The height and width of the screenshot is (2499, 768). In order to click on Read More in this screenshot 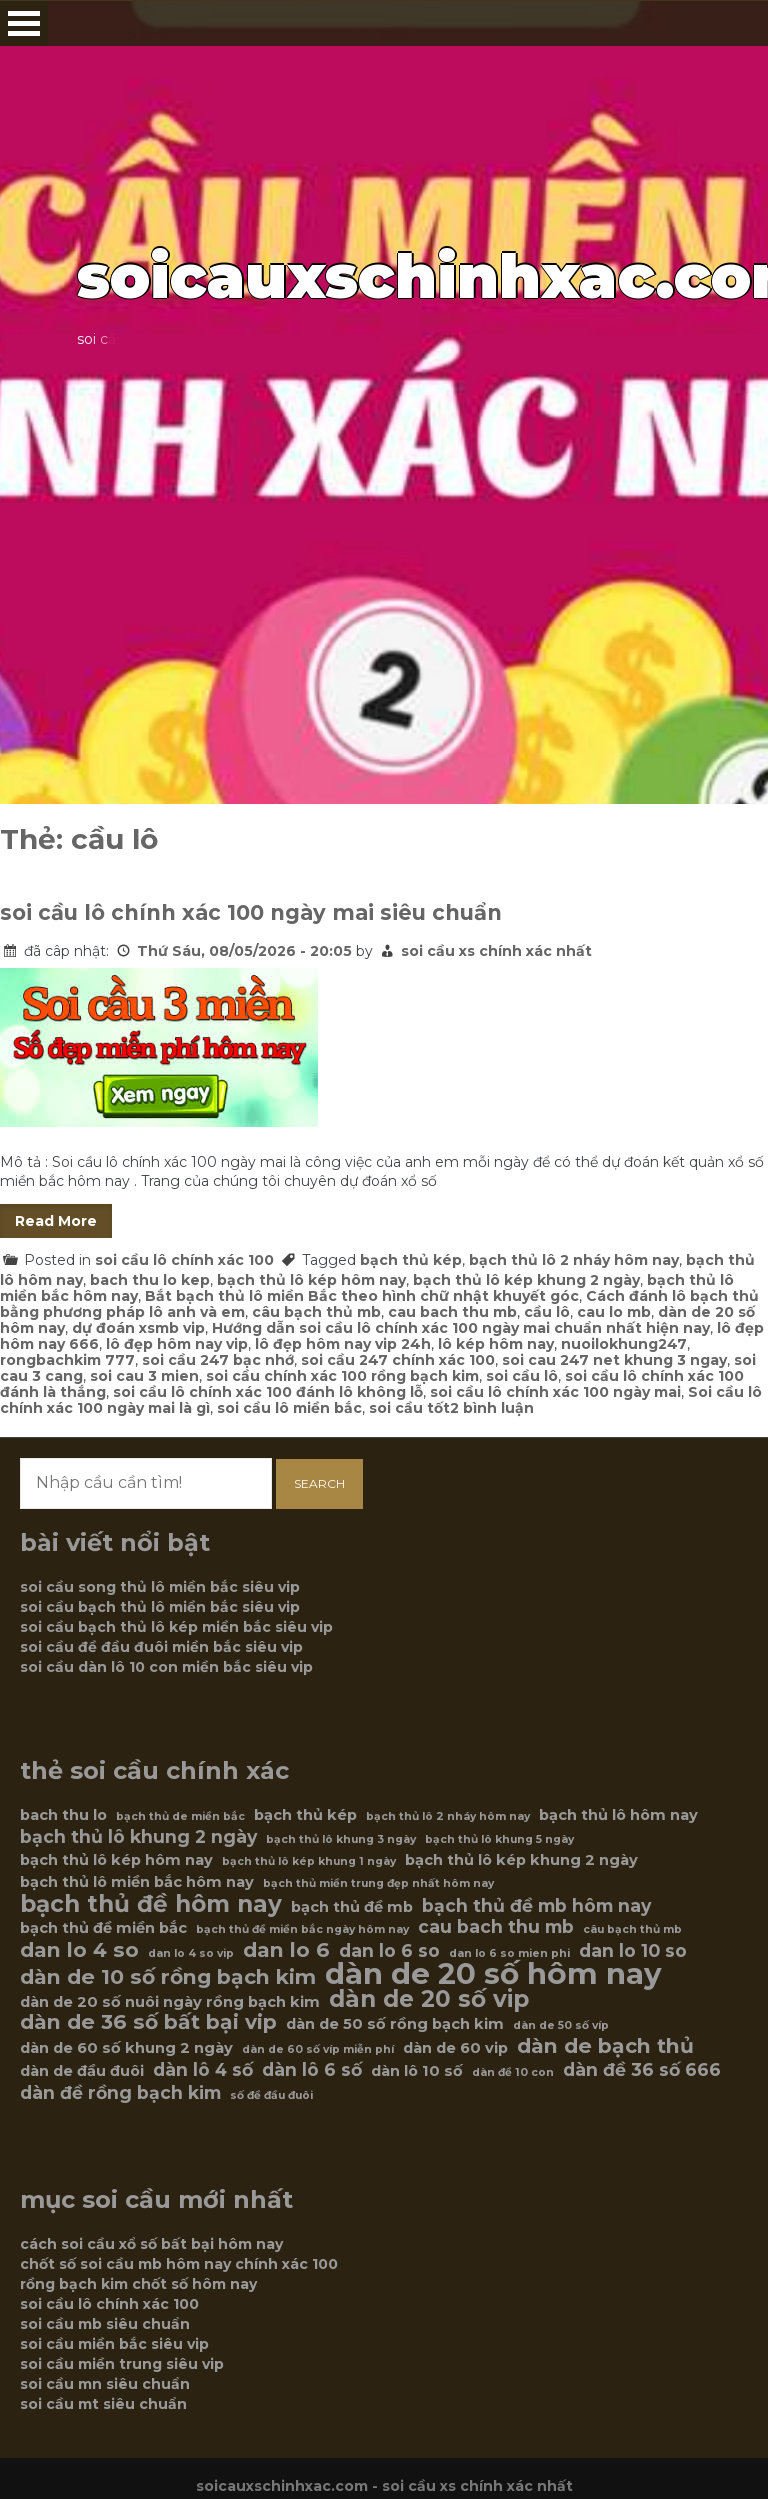, I will do `click(56, 1221)`.